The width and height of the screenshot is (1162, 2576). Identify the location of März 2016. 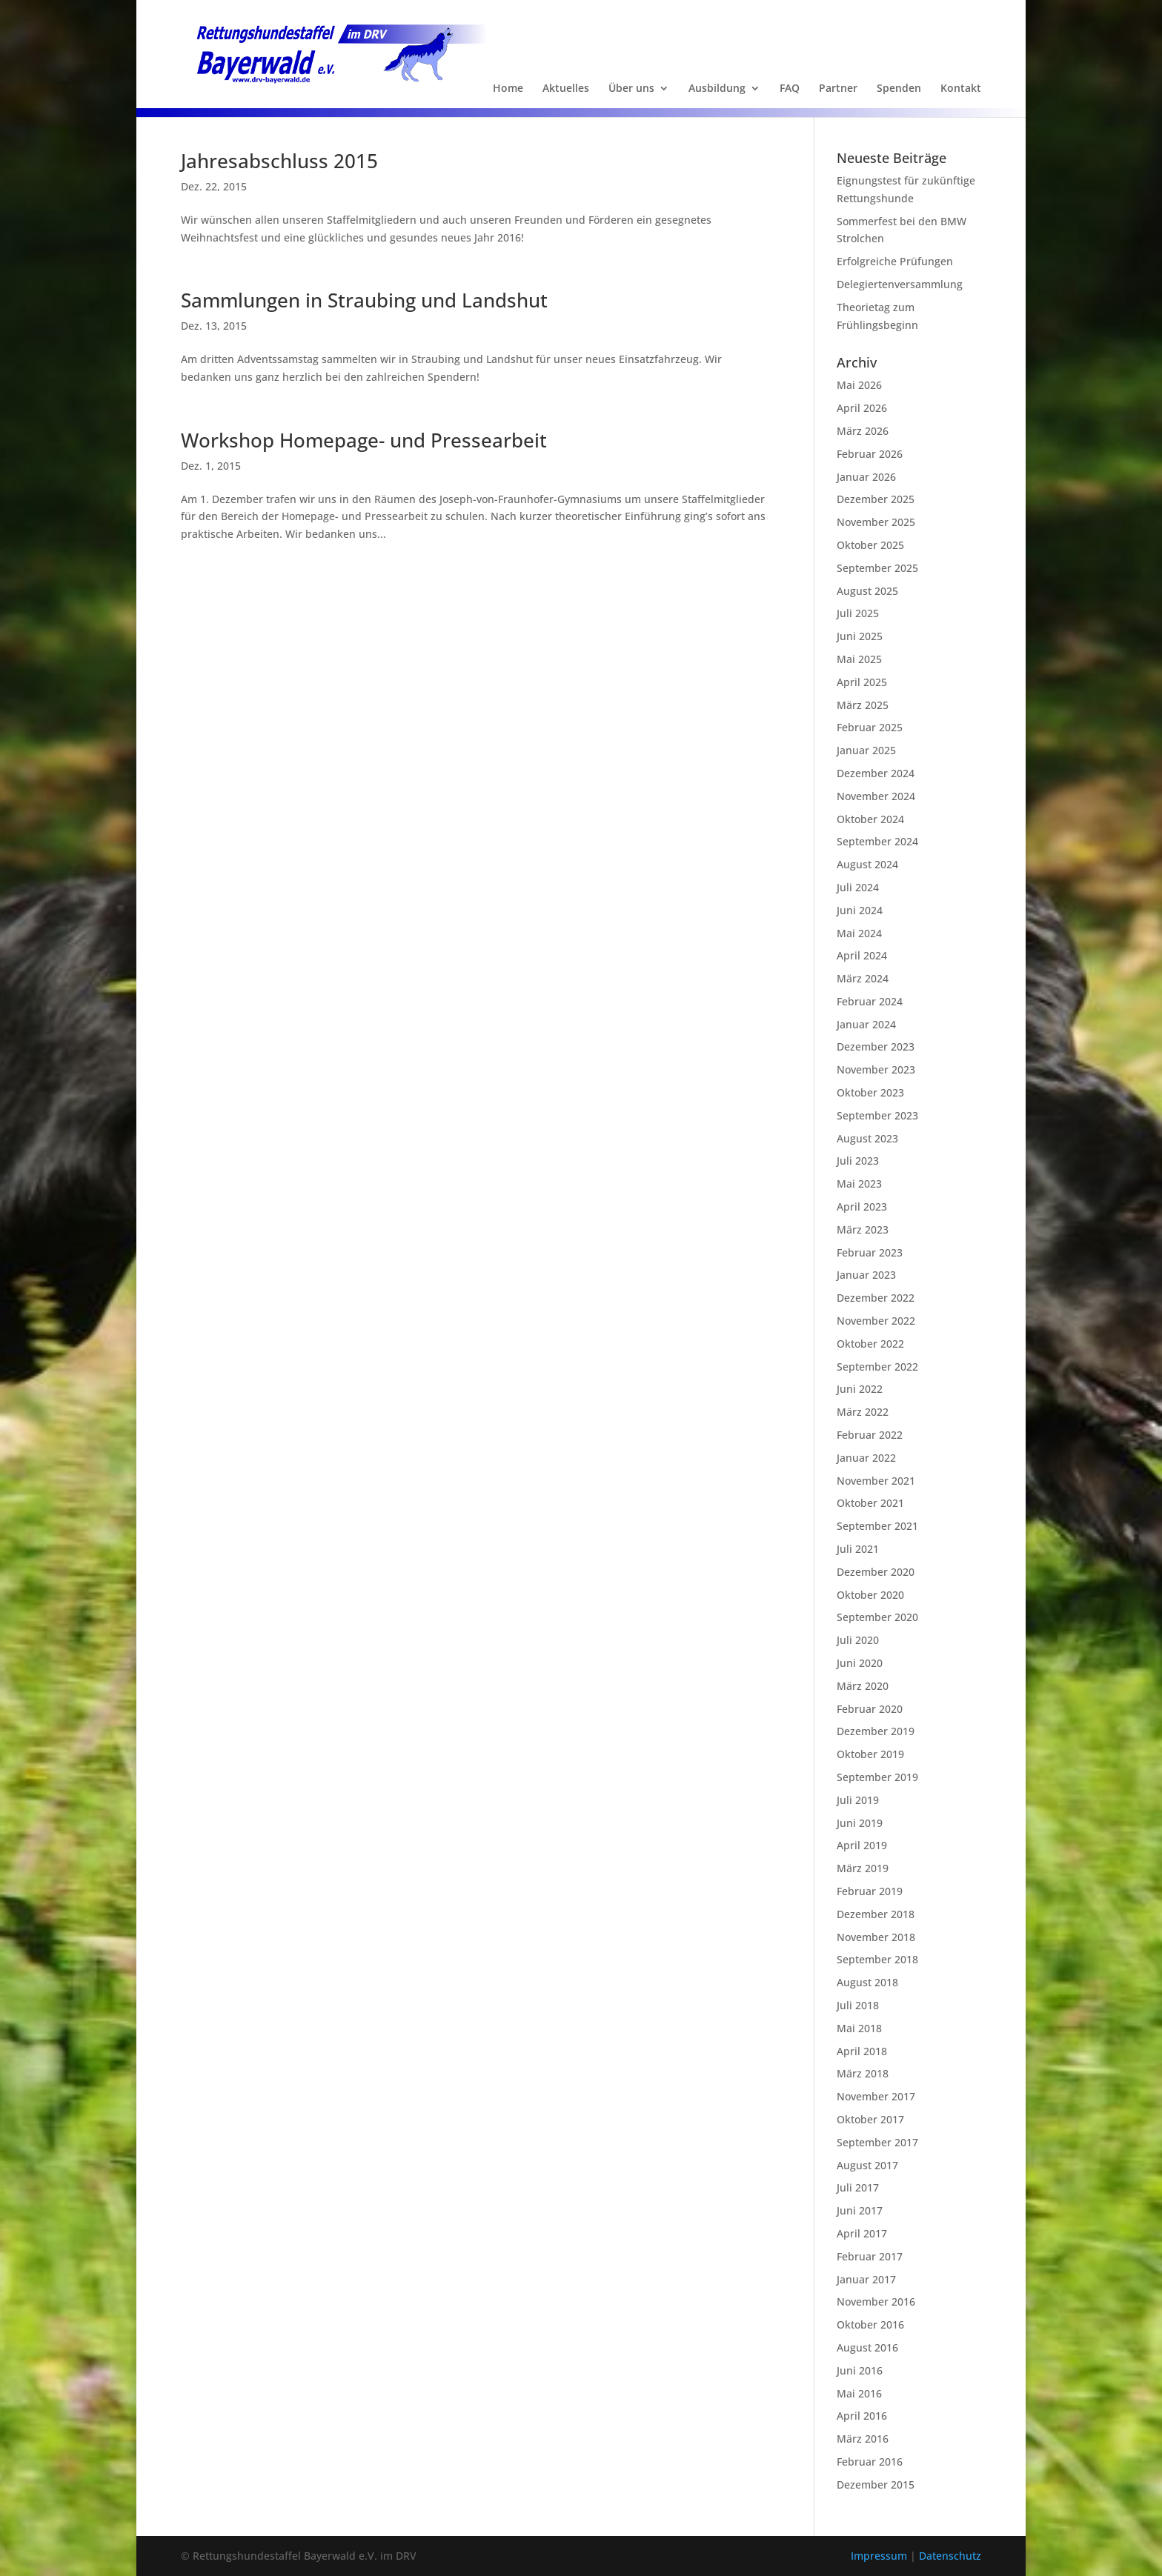
(863, 2439).